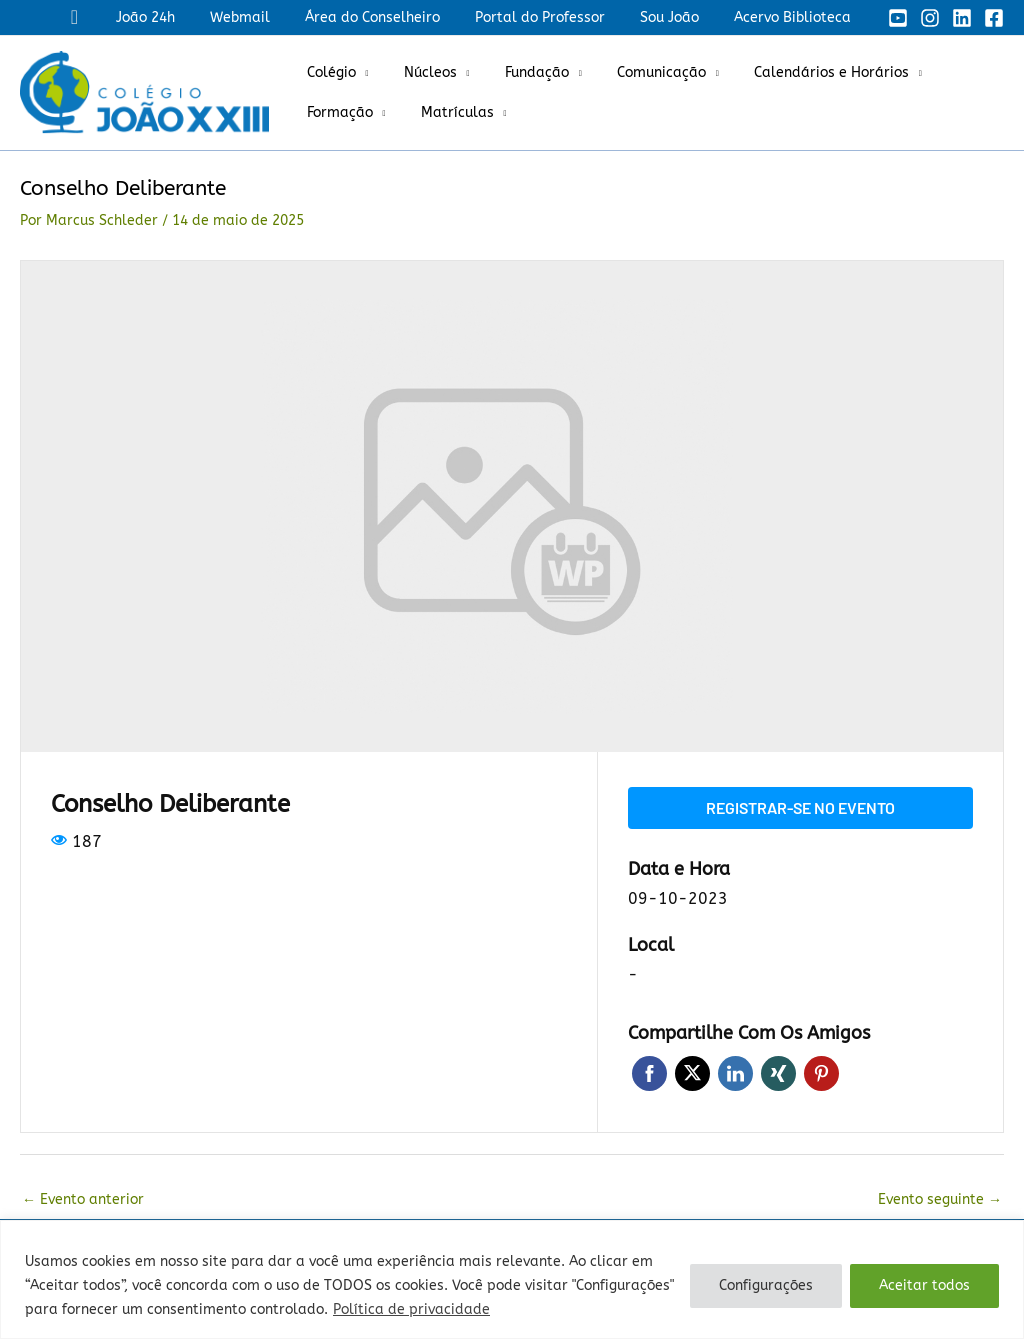 The image size is (1024, 1339). What do you see at coordinates (649, 1073) in the screenshot?
I see `Facebook` at bounding box center [649, 1073].